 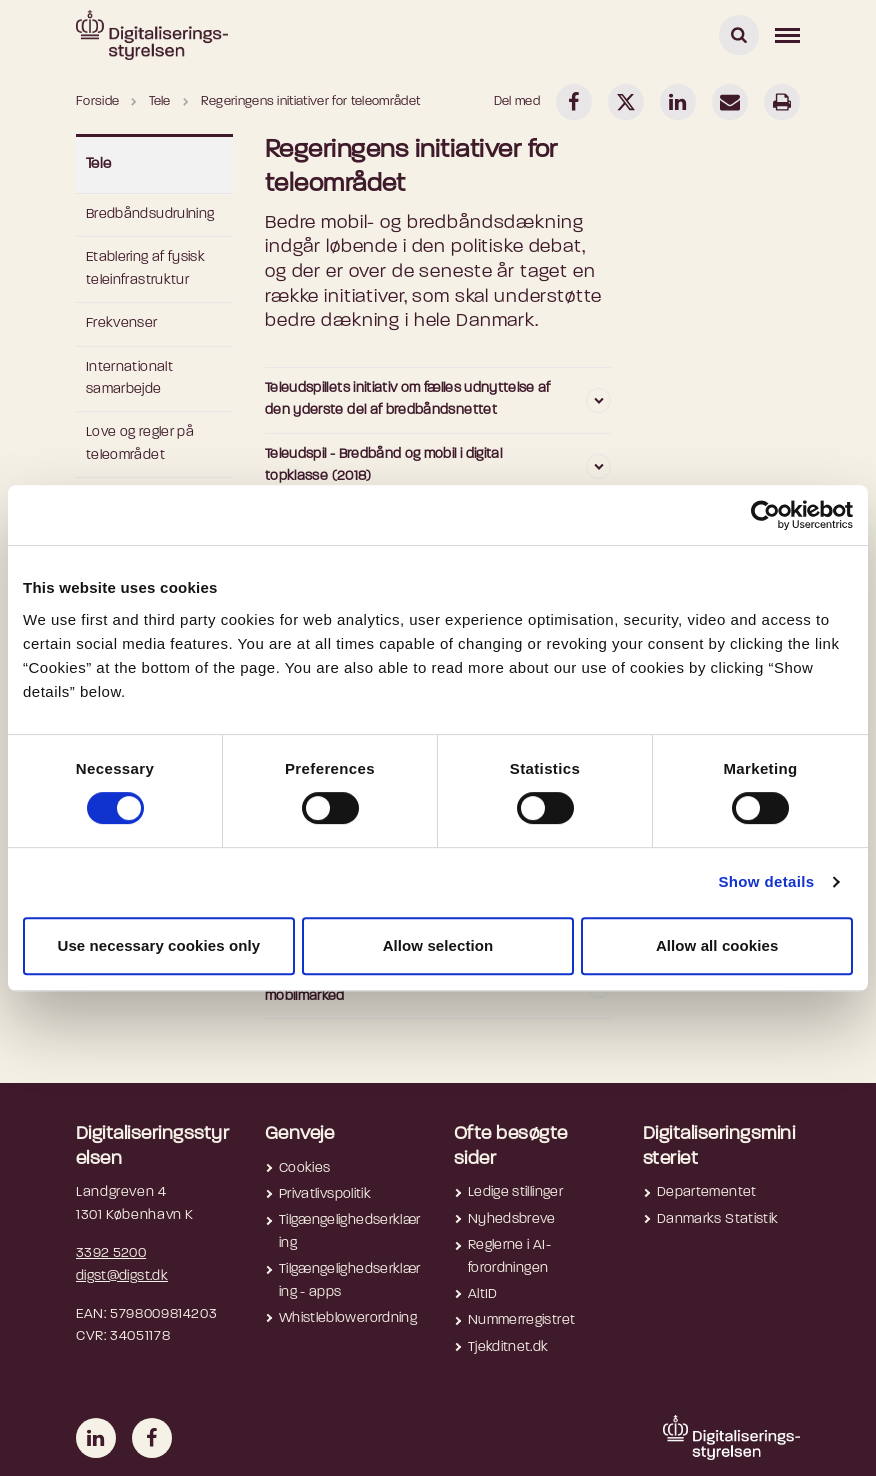 I want to click on Tilgængelighedserklæring, so click(x=349, y=1231).